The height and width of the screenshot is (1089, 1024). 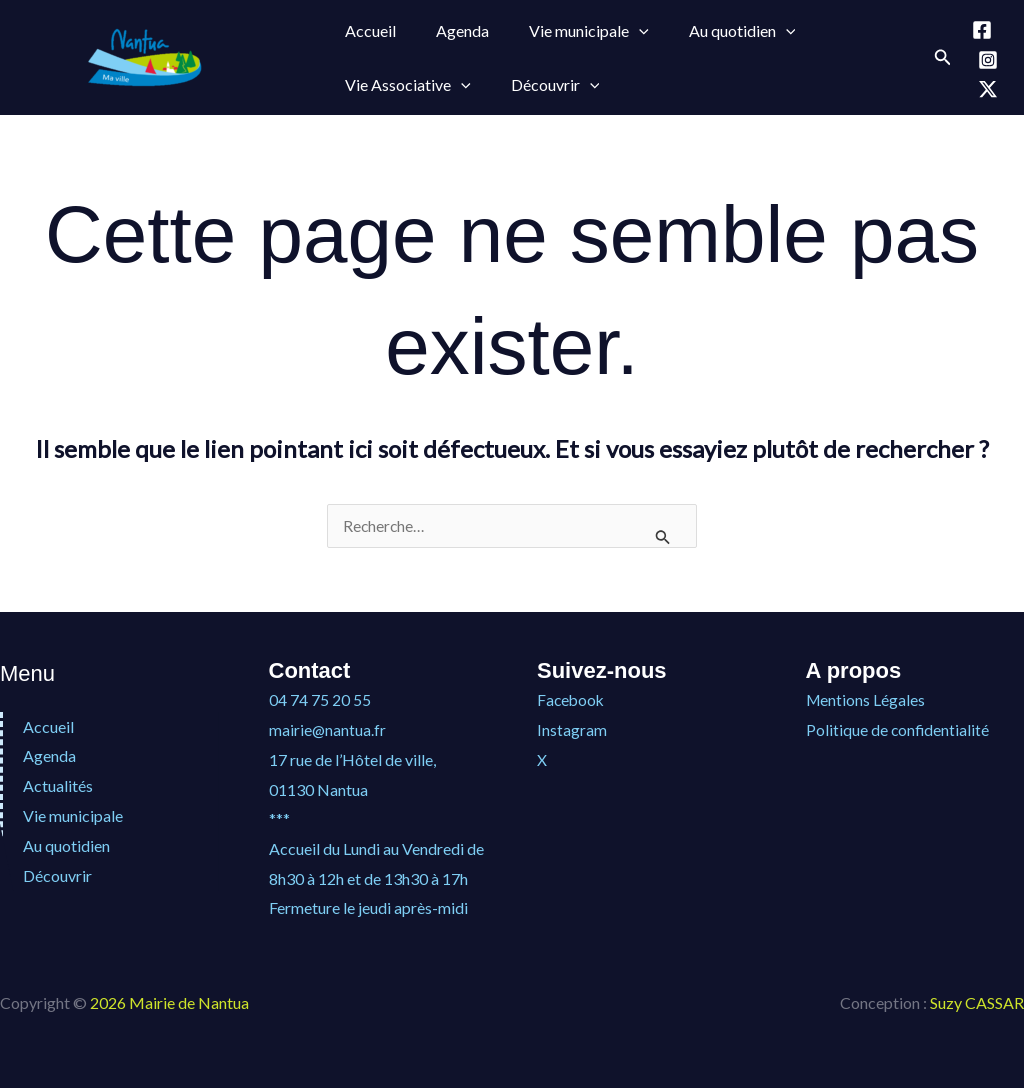 I want to click on Découvrir, so click(x=57, y=875).